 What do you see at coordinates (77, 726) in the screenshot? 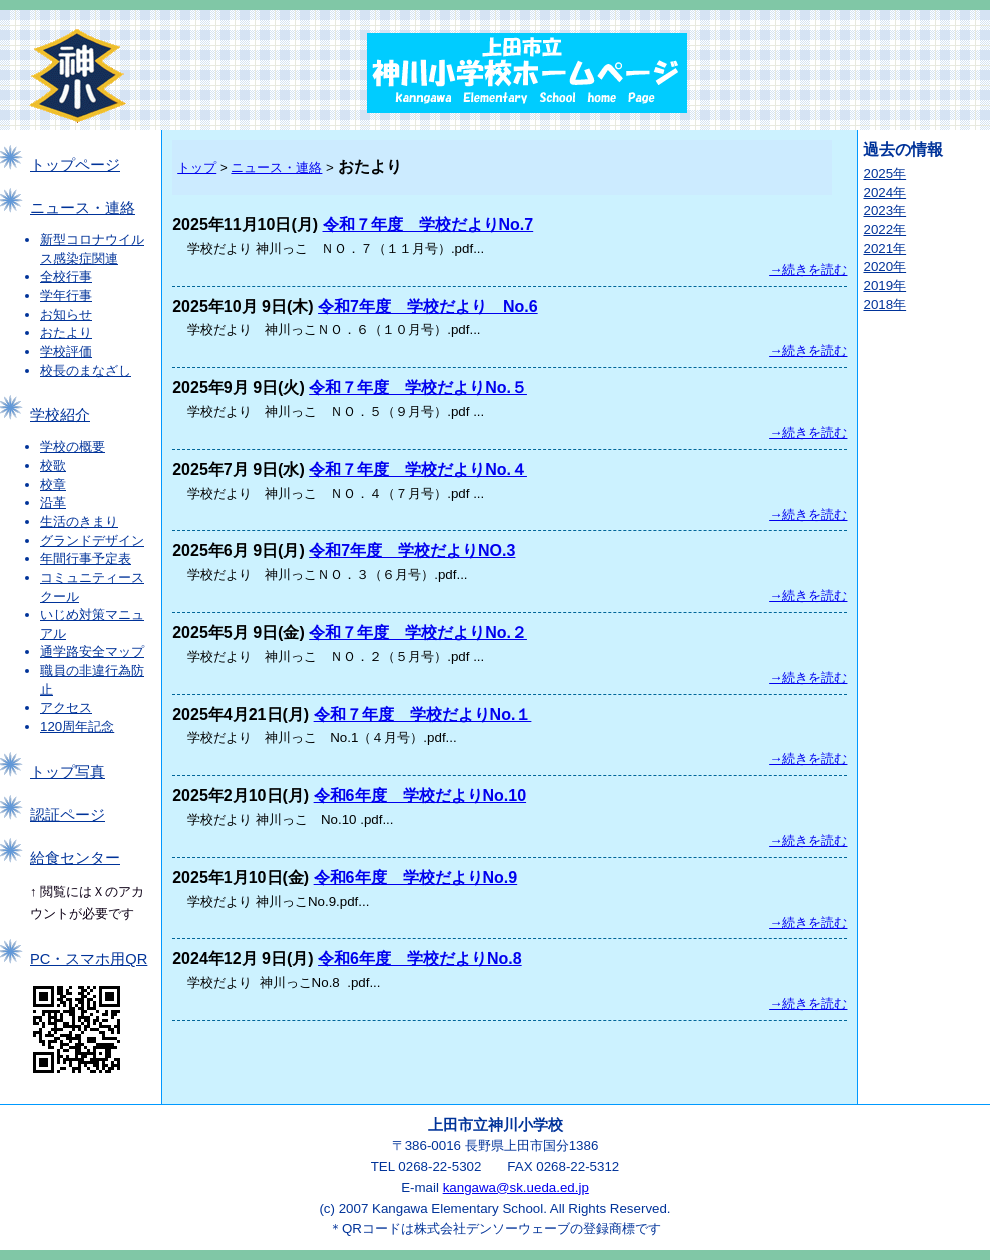
I see `120周年記念` at bounding box center [77, 726].